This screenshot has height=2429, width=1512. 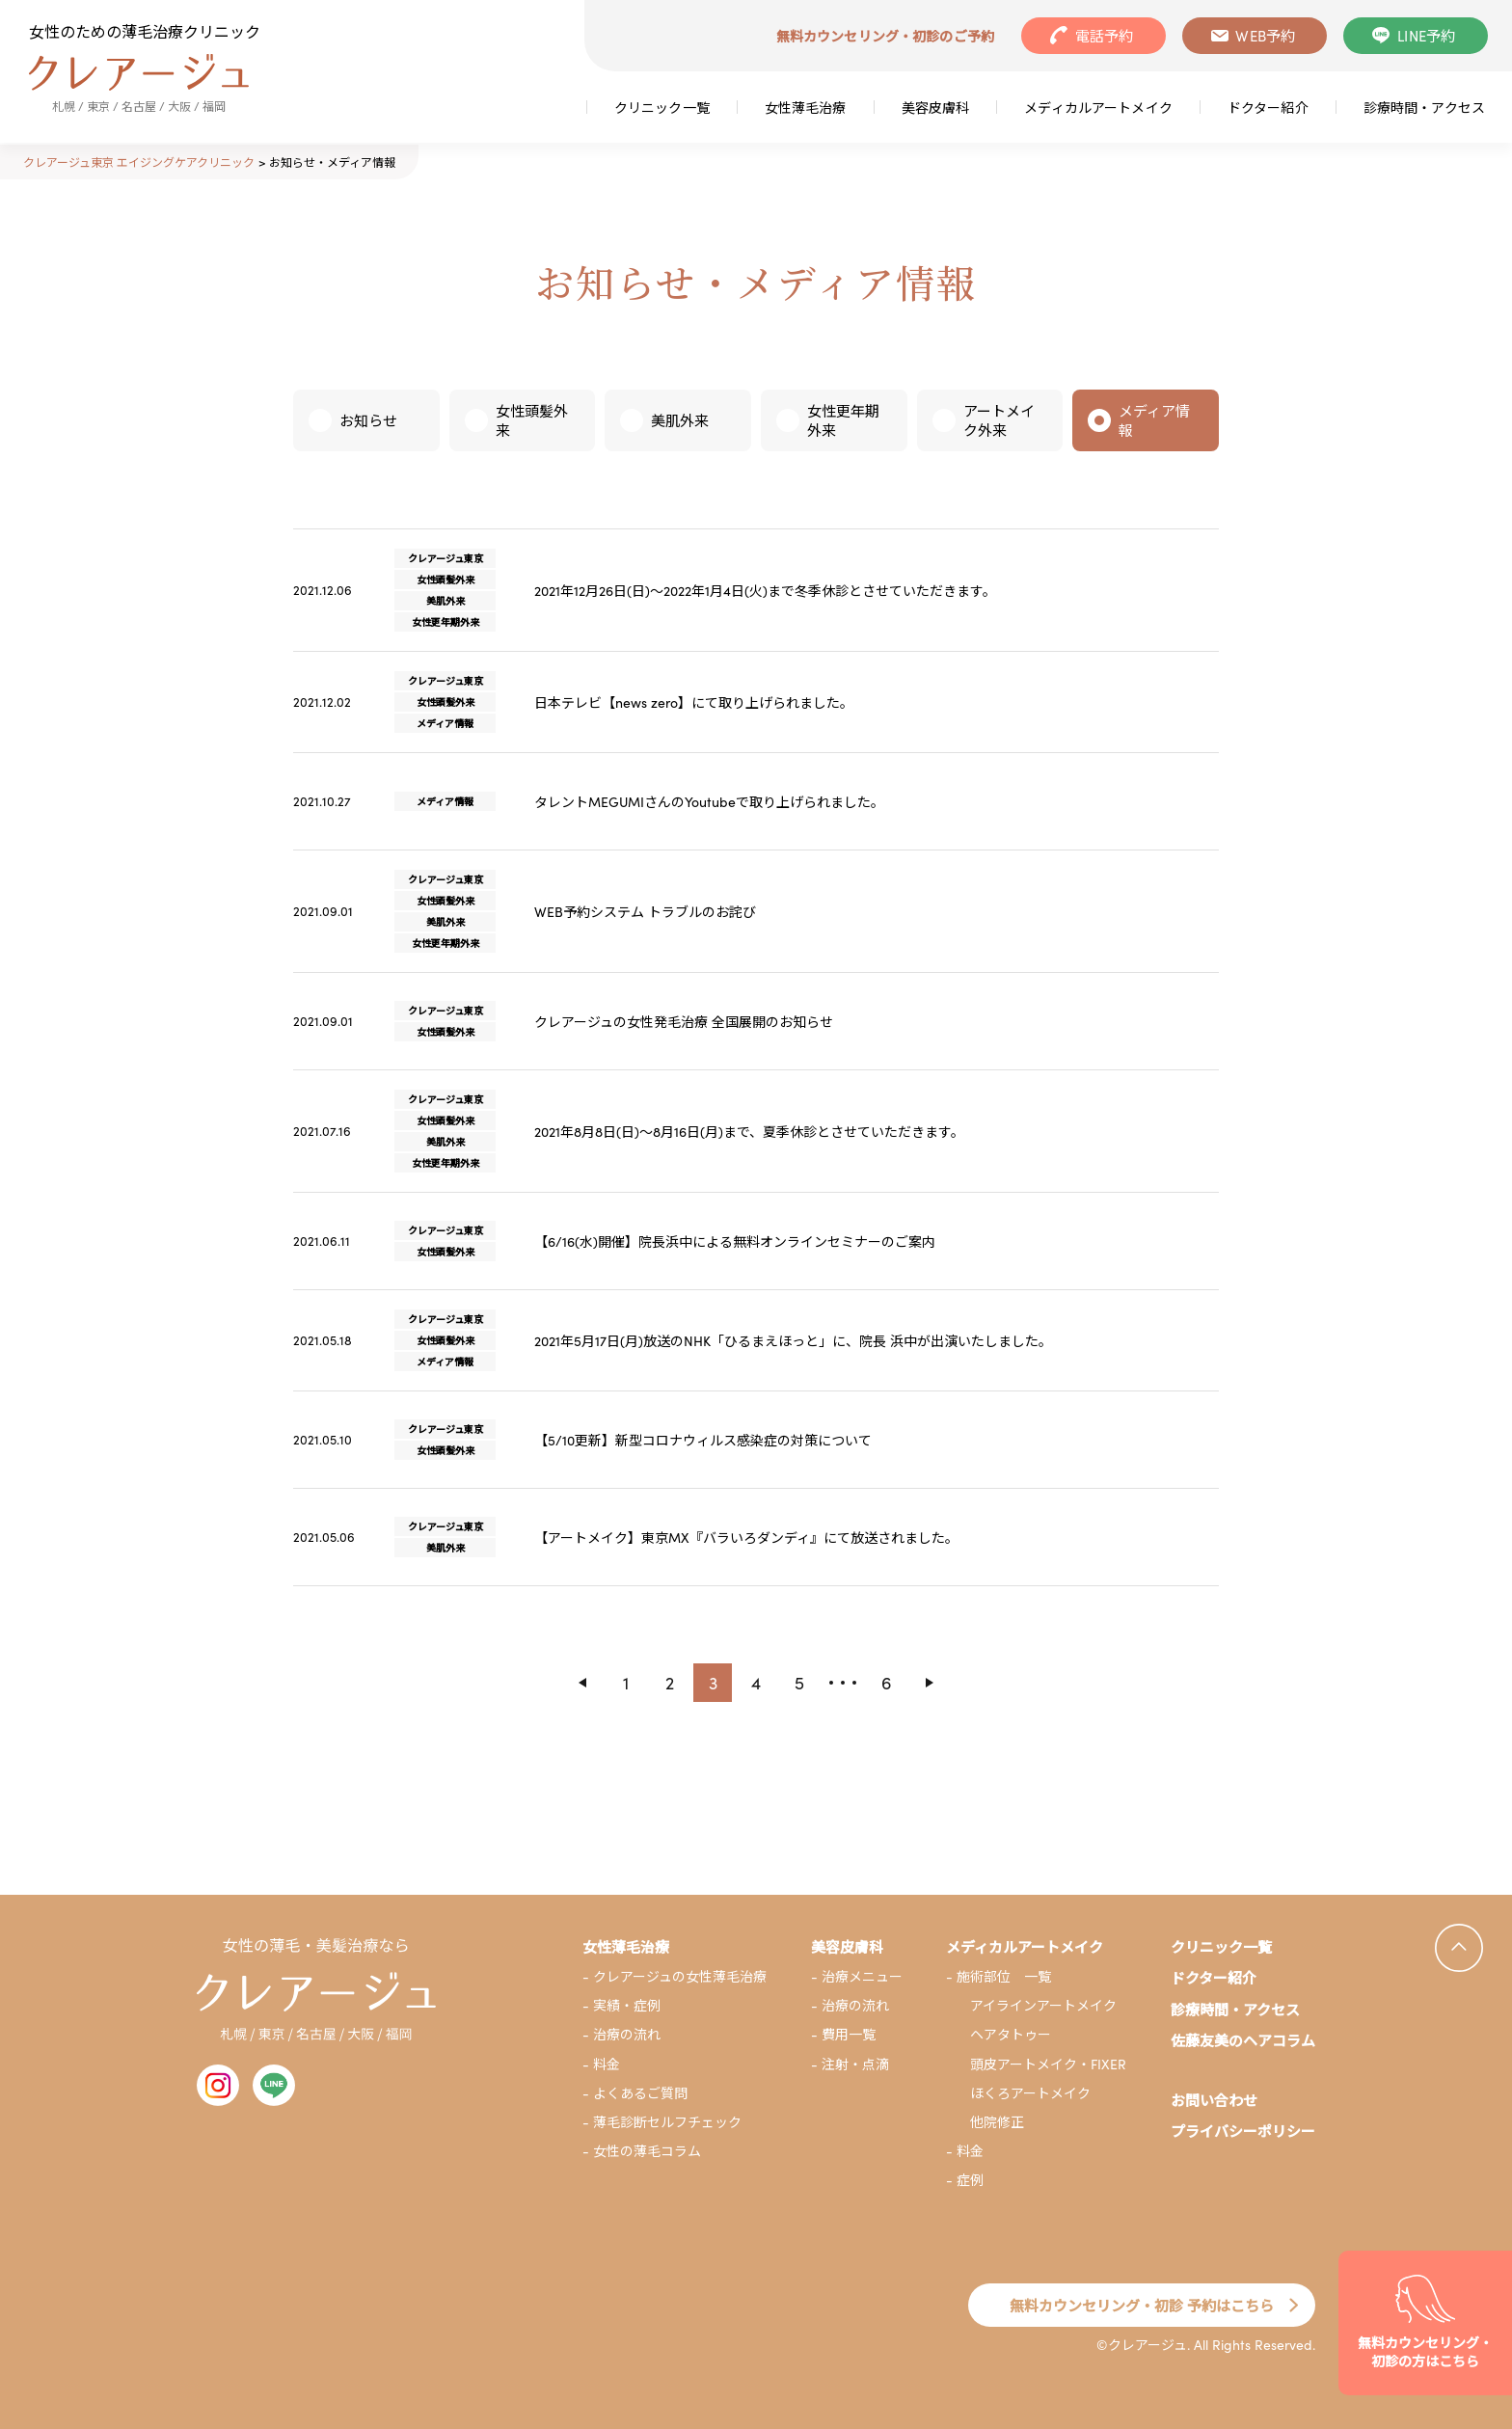 I want to click on 注射・点滴, so click(x=855, y=2063).